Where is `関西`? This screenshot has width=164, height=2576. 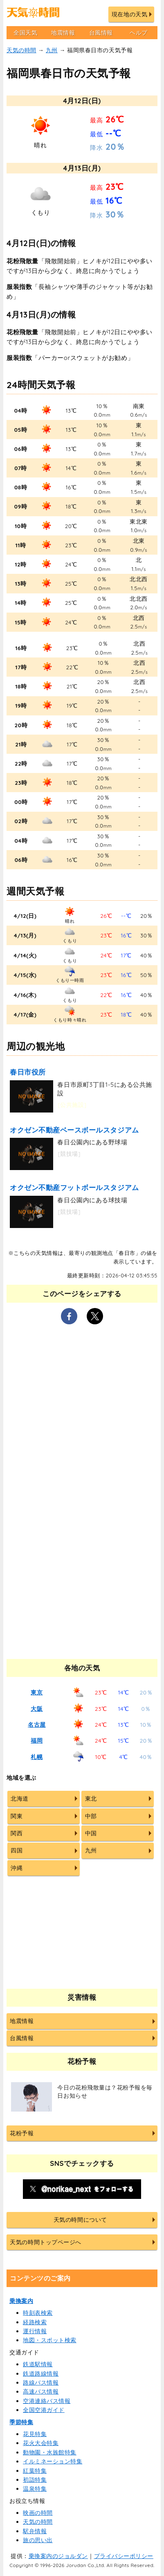
関西 is located at coordinates (16, 1833).